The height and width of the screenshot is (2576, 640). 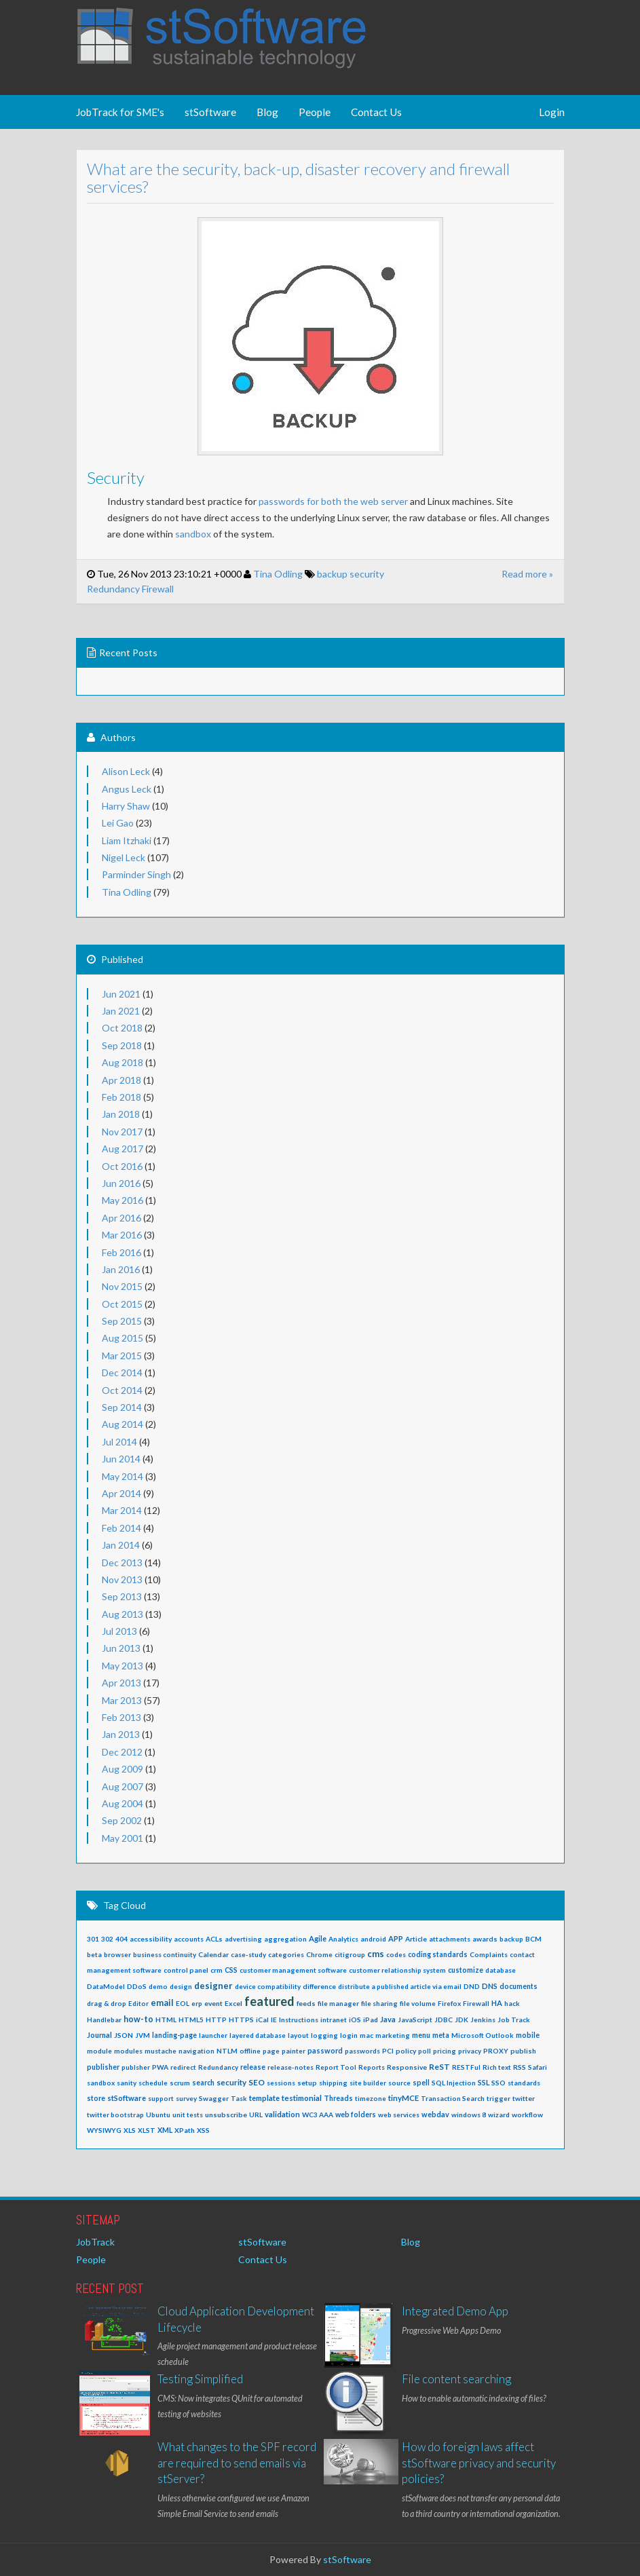 I want to click on passwords, so click(x=362, y=2051).